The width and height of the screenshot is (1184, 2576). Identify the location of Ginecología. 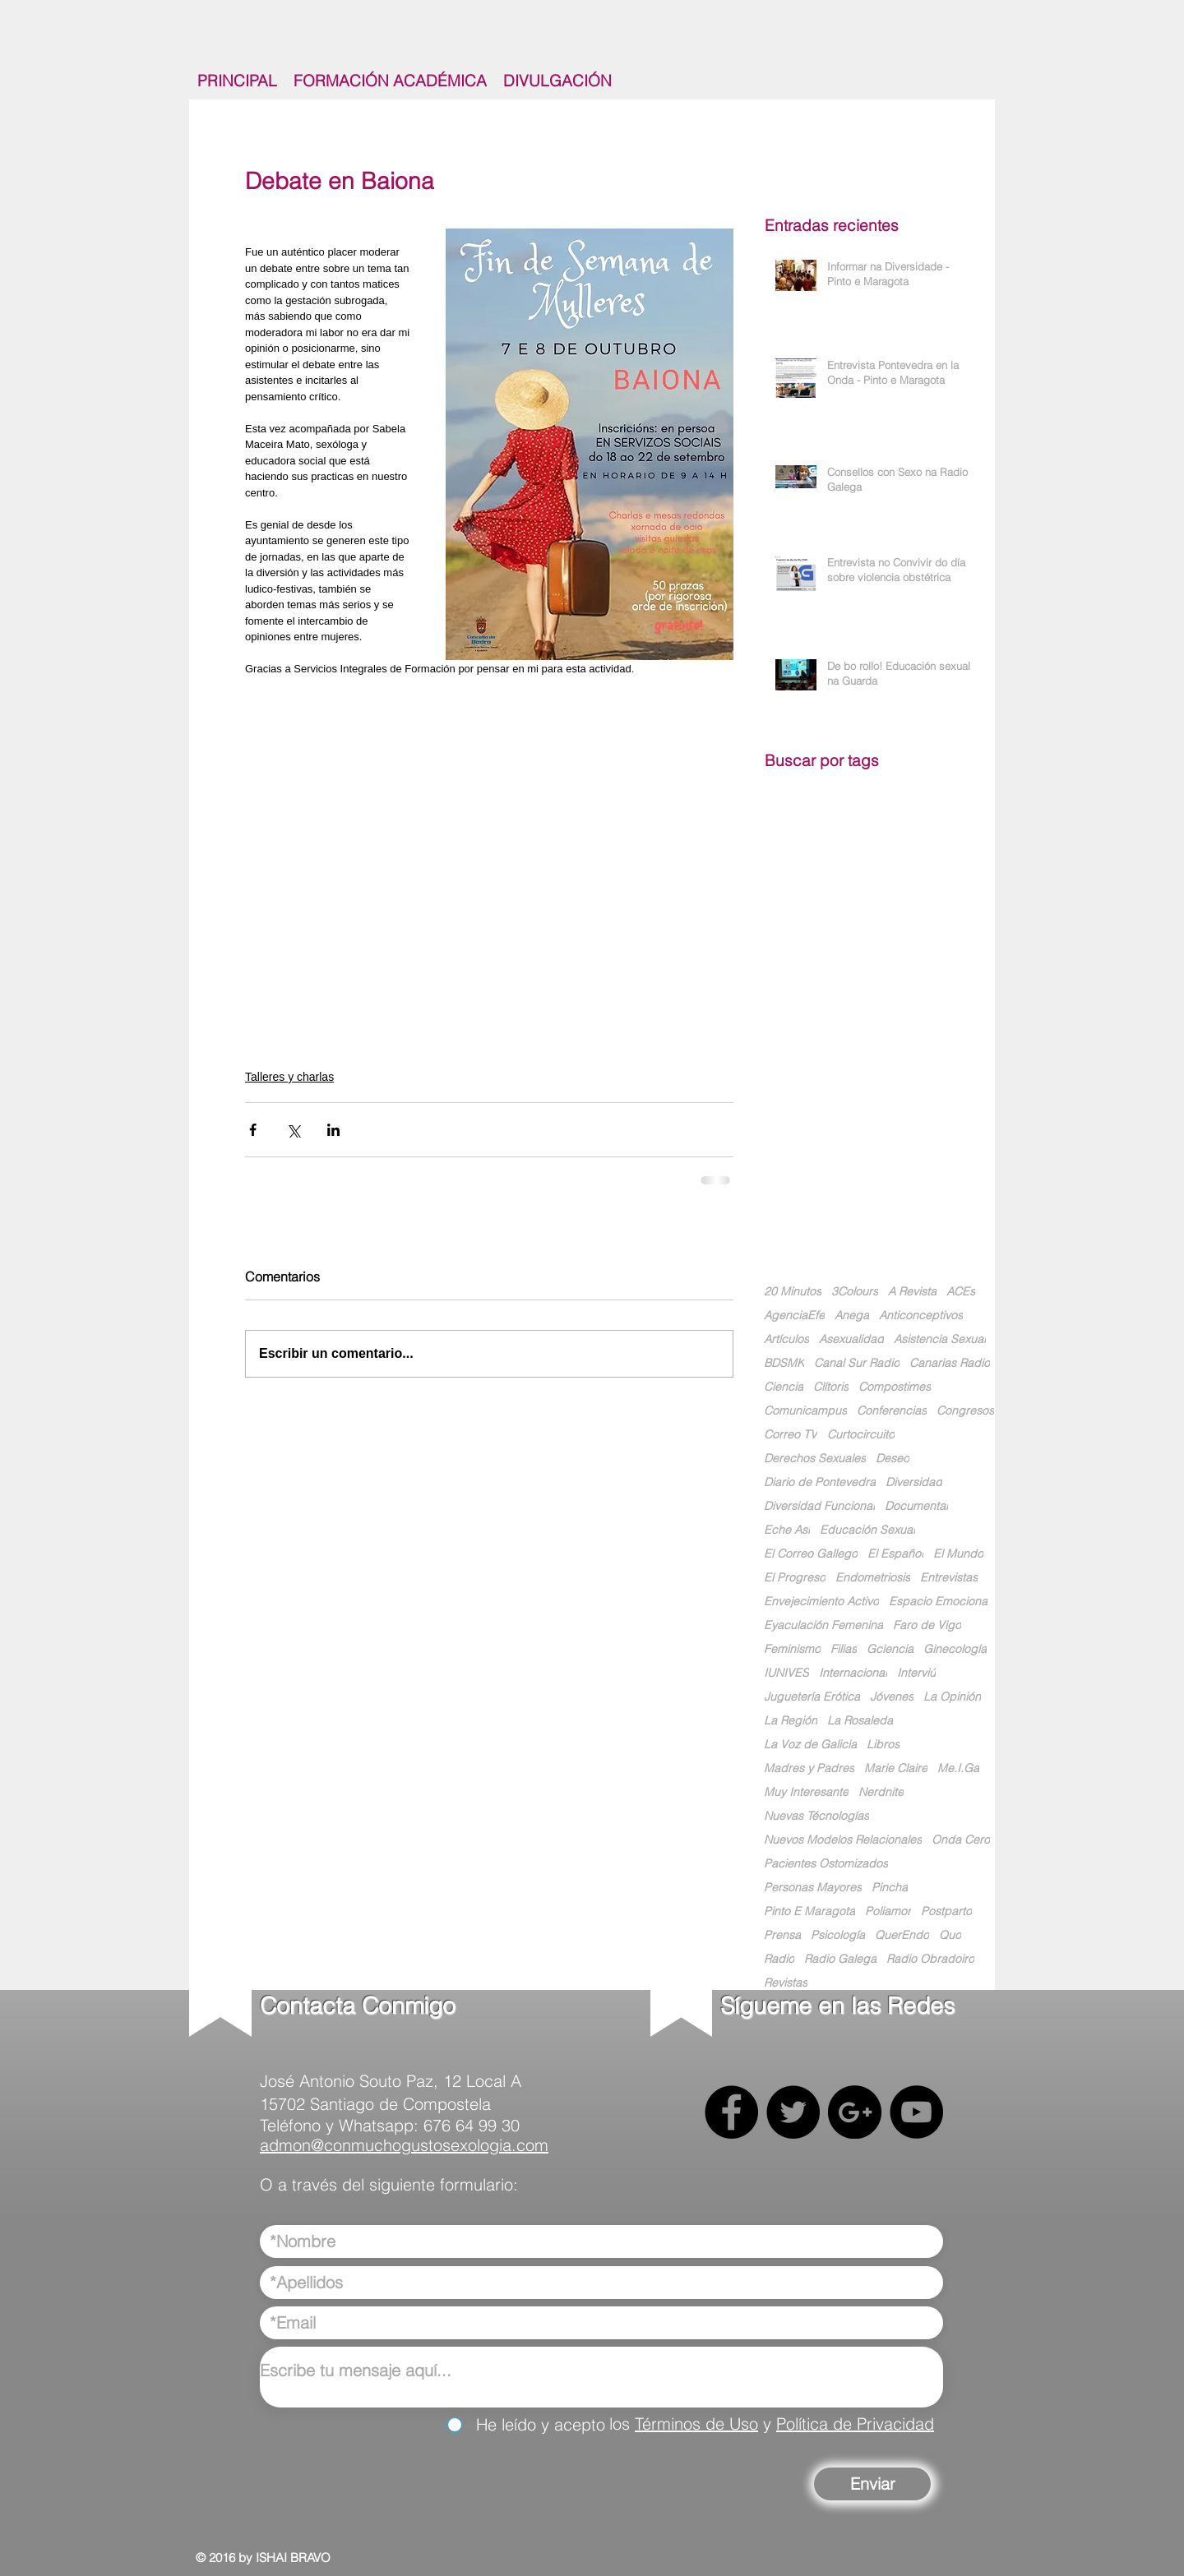
(955, 1649).